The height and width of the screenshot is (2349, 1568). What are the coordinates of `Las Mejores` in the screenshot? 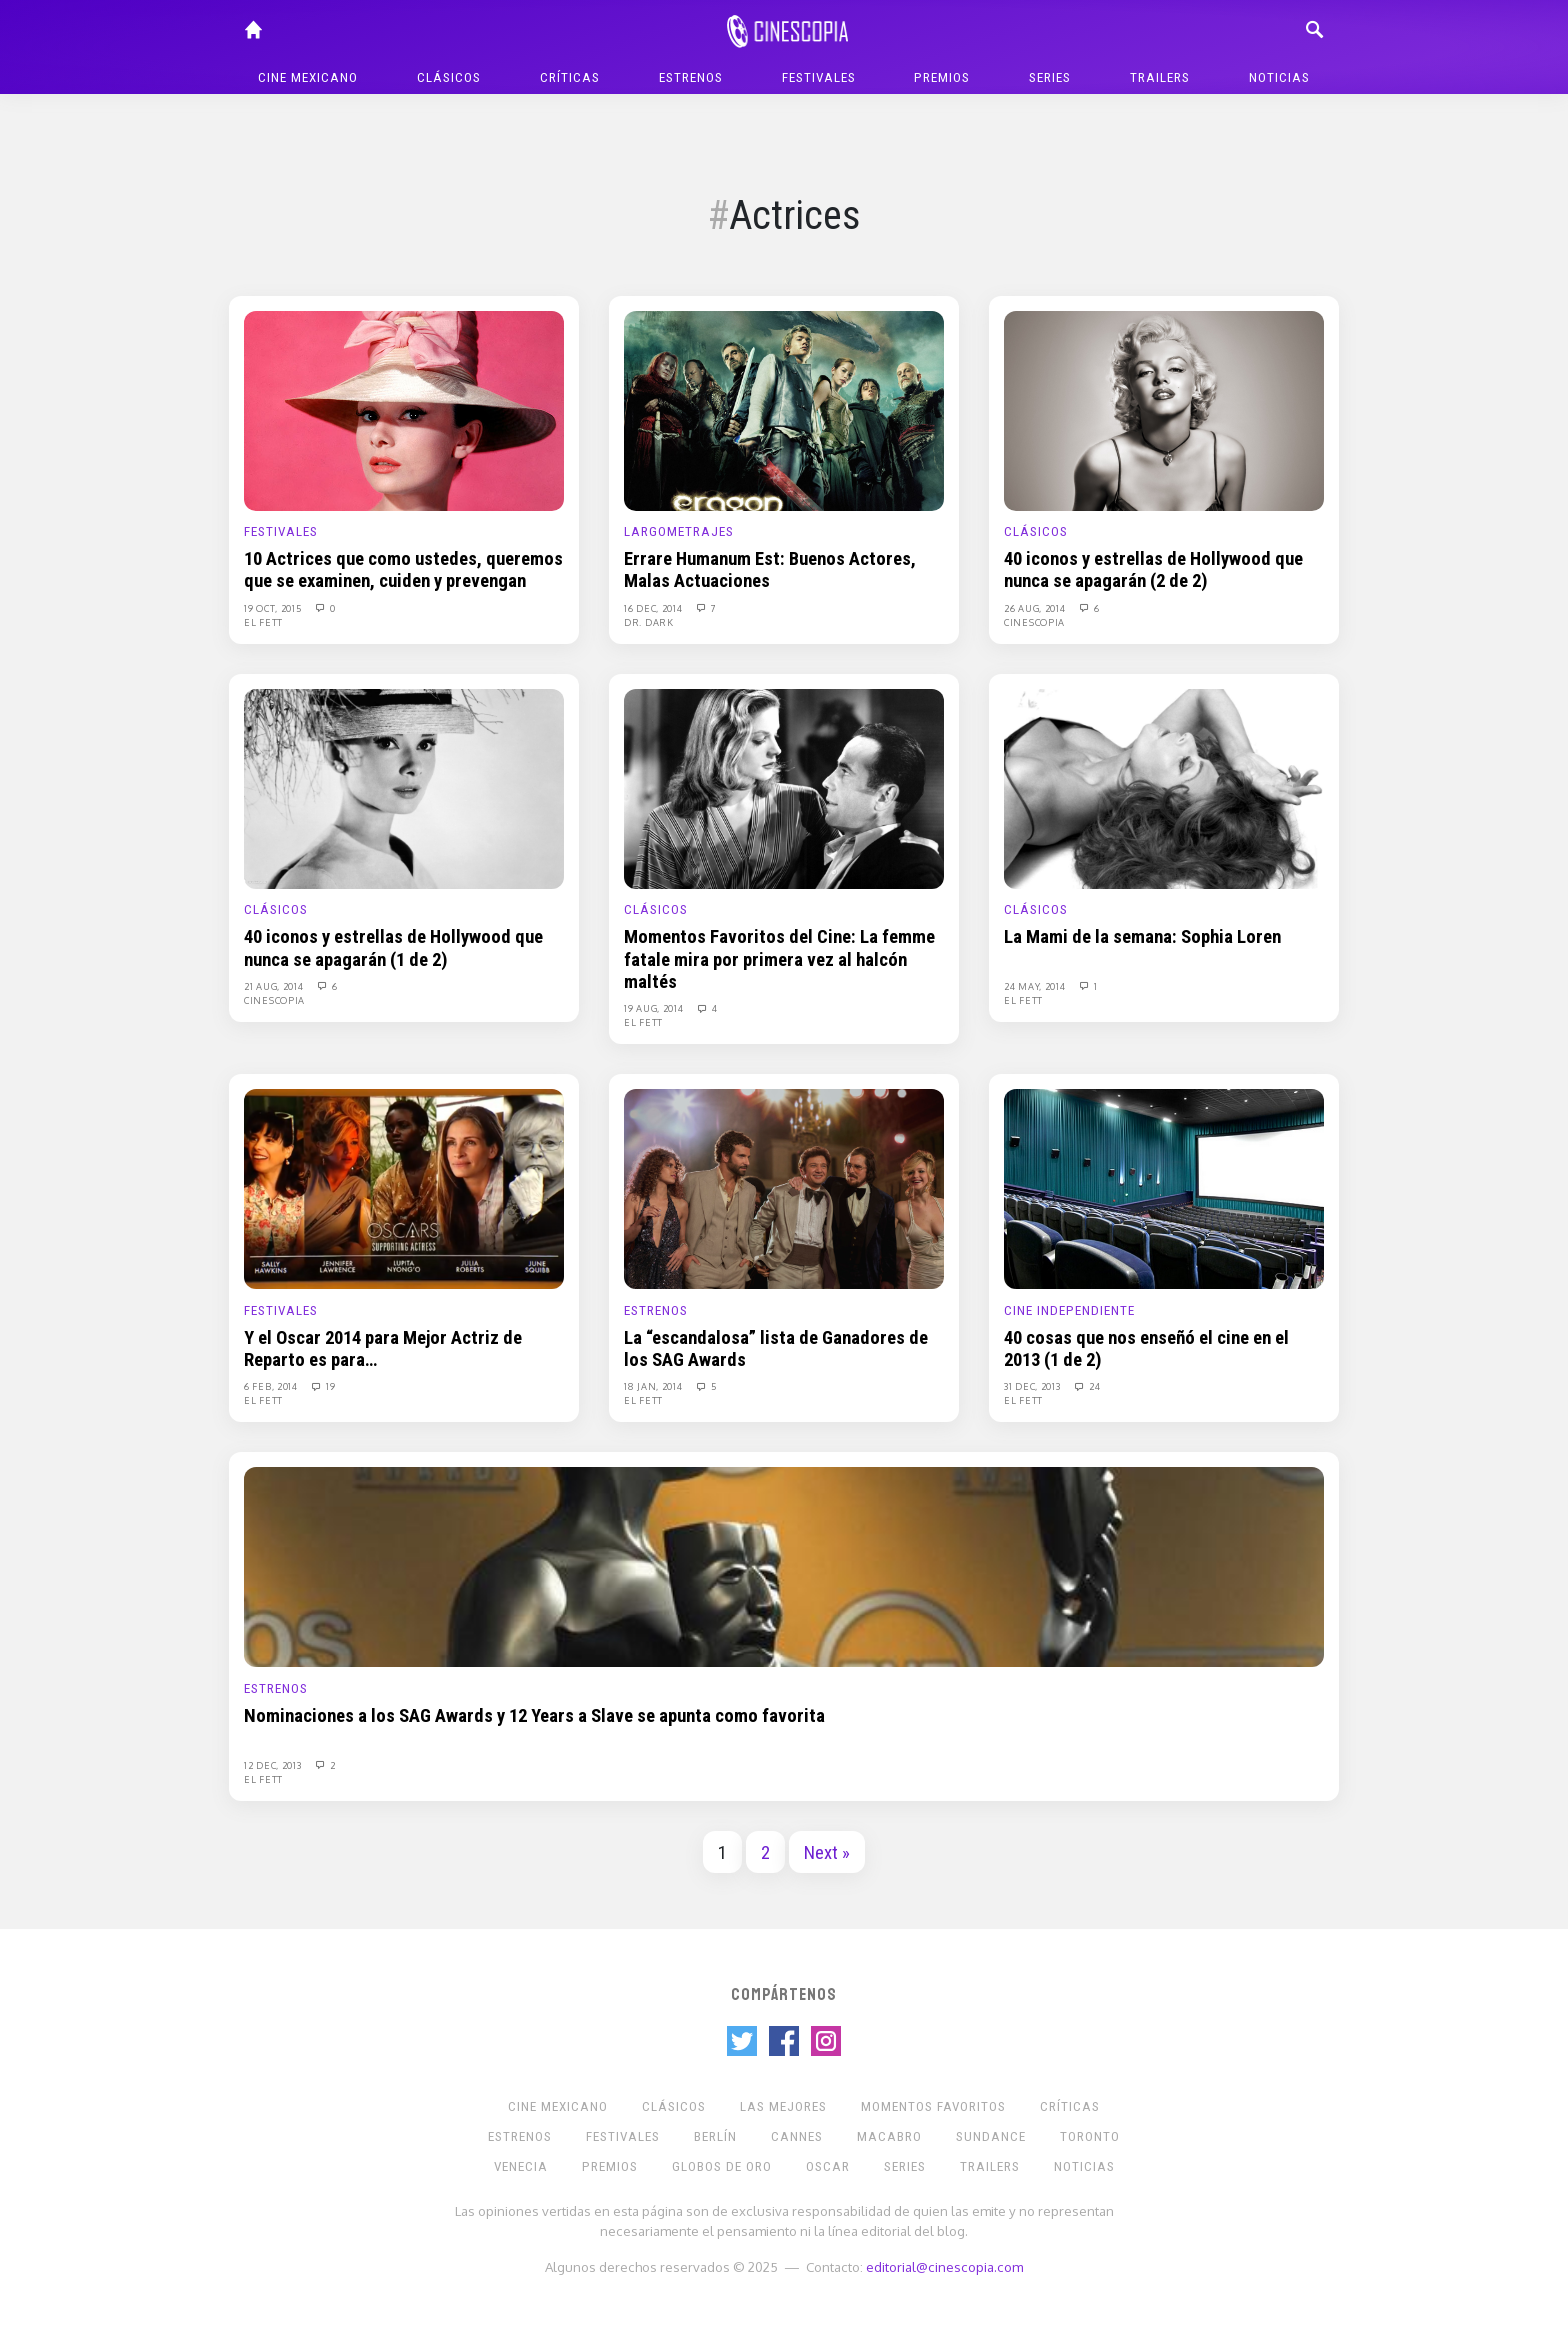 It's located at (783, 2106).